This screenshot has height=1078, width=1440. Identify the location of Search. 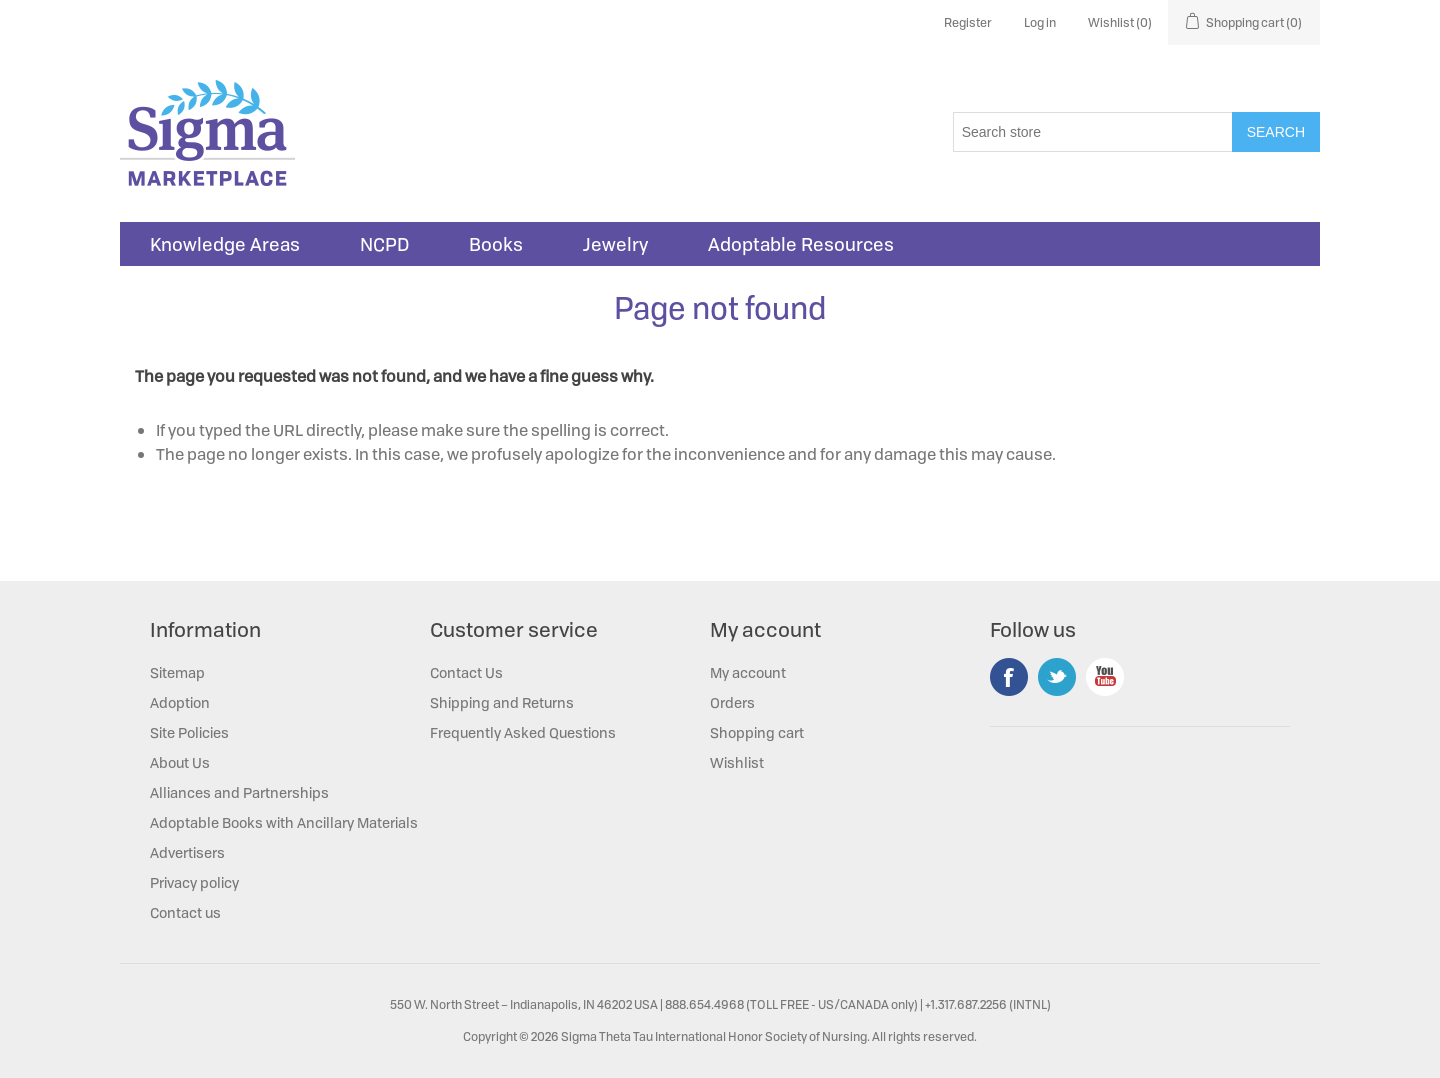
(1276, 132).